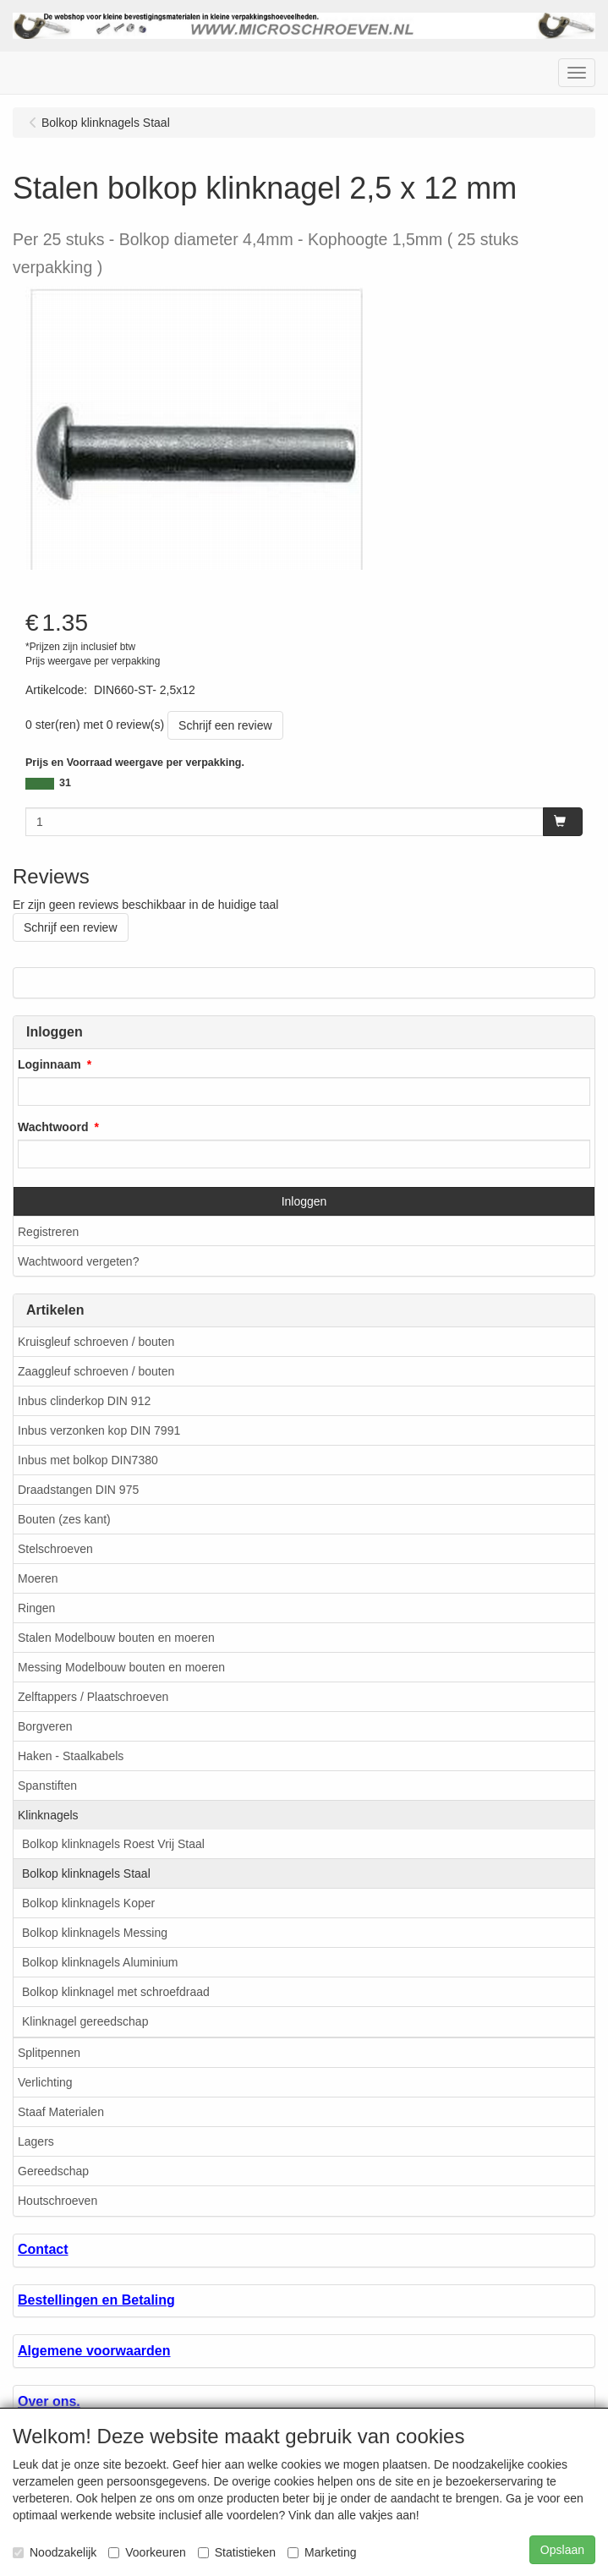  Describe the element at coordinates (225, 725) in the screenshot. I see `Schrijf een review` at that location.